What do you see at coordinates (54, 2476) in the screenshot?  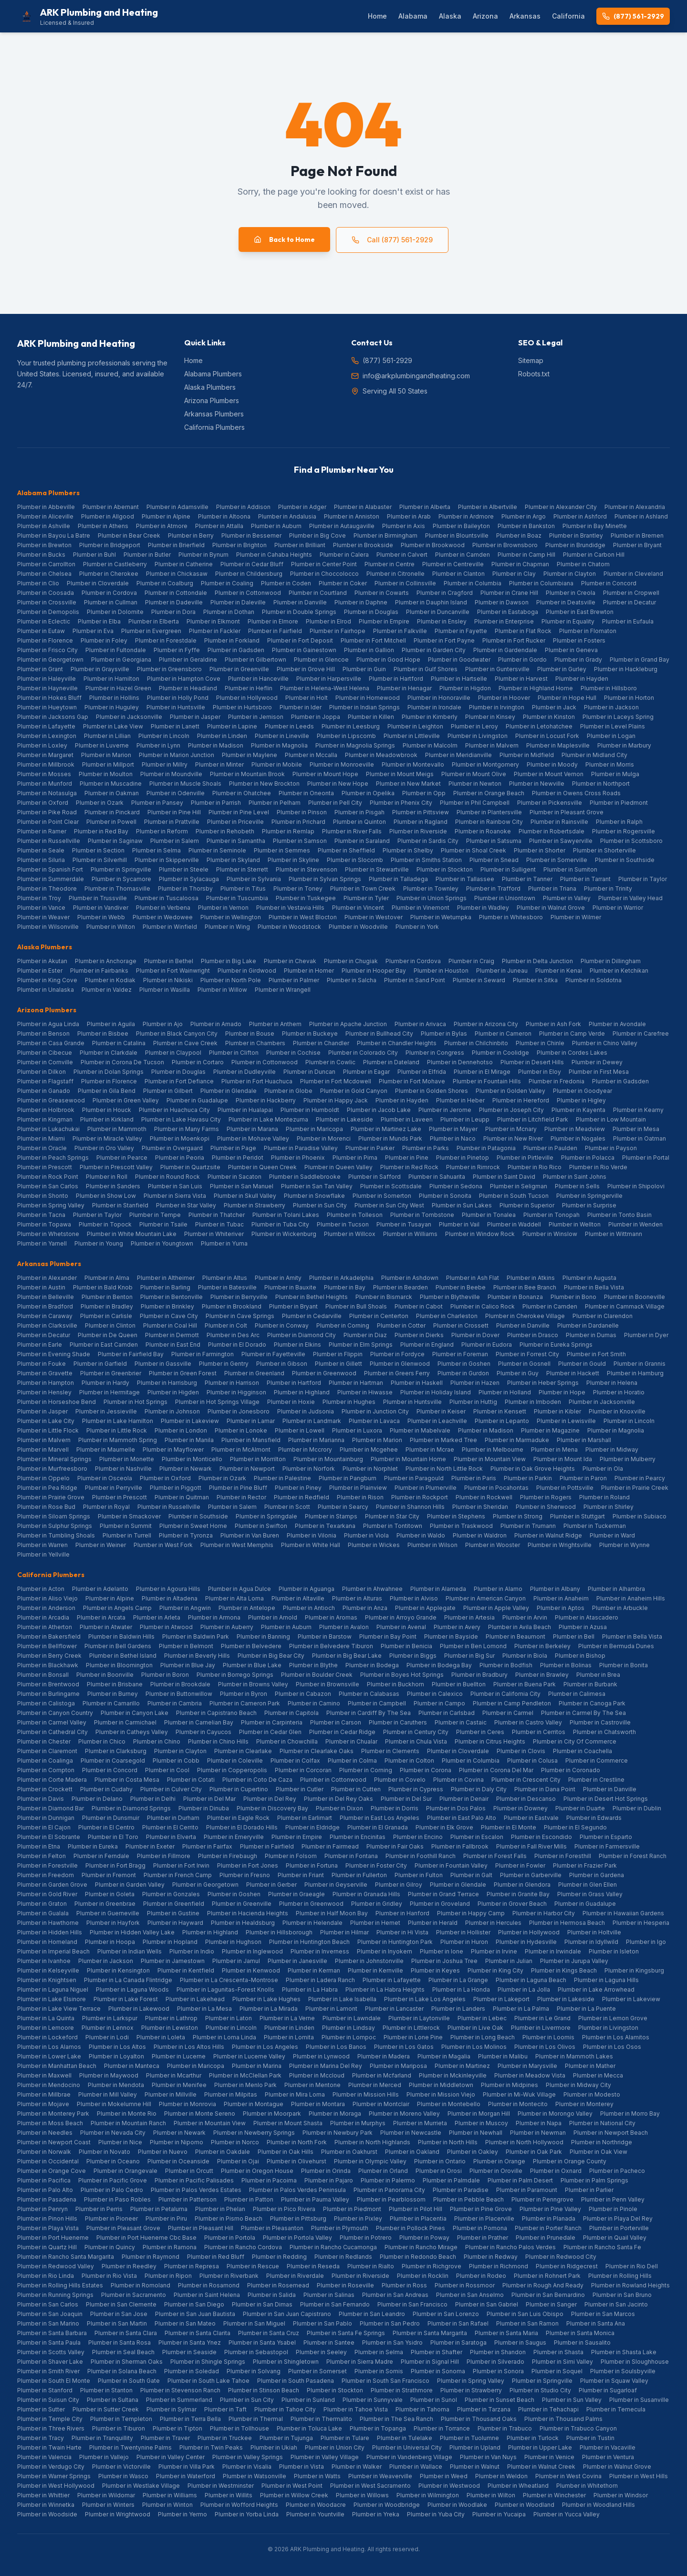 I see `Plumber in Warner Springs` at bounding box center [54, 2476].